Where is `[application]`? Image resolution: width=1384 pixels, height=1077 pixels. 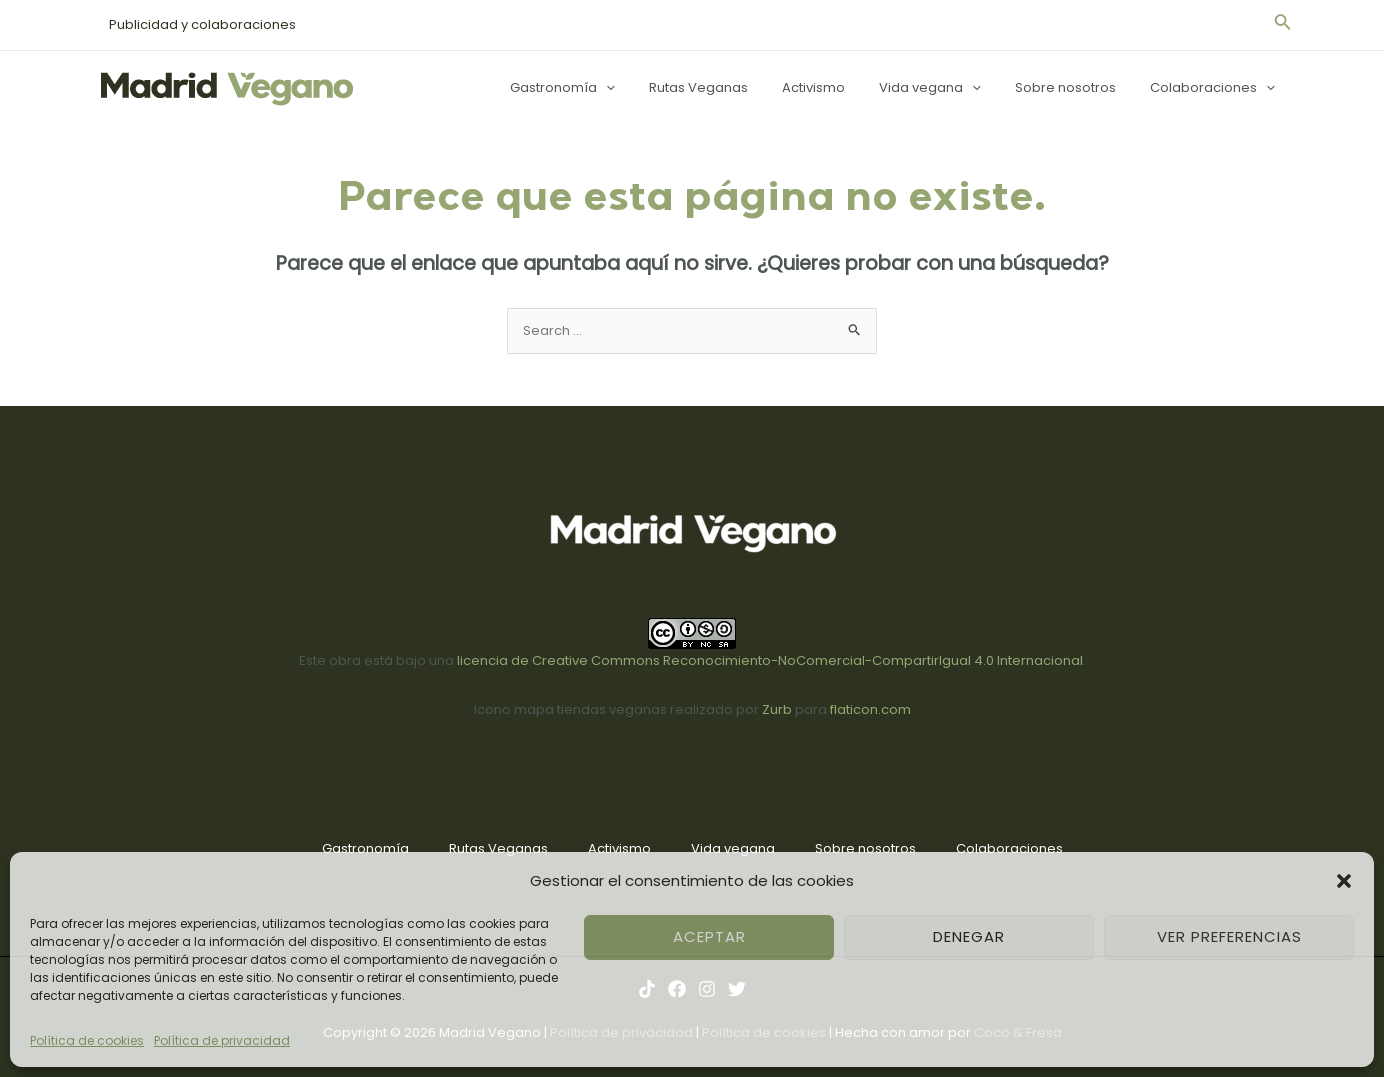
[application] is located at coordinates (651, 88).